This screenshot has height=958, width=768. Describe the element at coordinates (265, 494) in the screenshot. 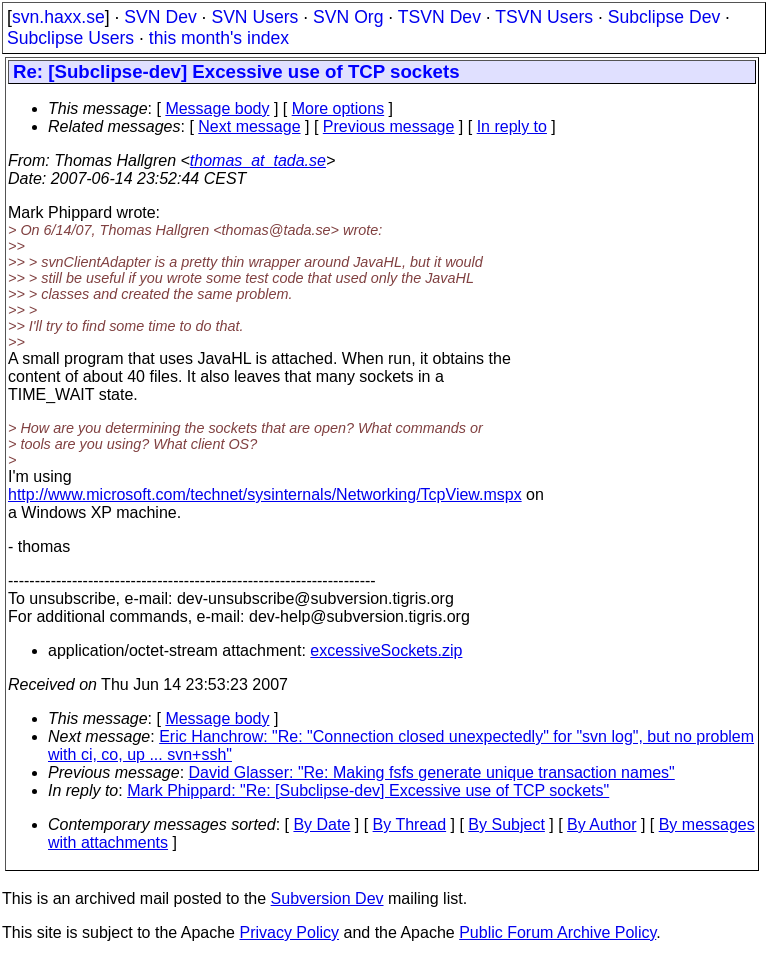

I see `http://www.microsoft.com/technet/sysinternals/Networking/TcpView.mspx` at that location.